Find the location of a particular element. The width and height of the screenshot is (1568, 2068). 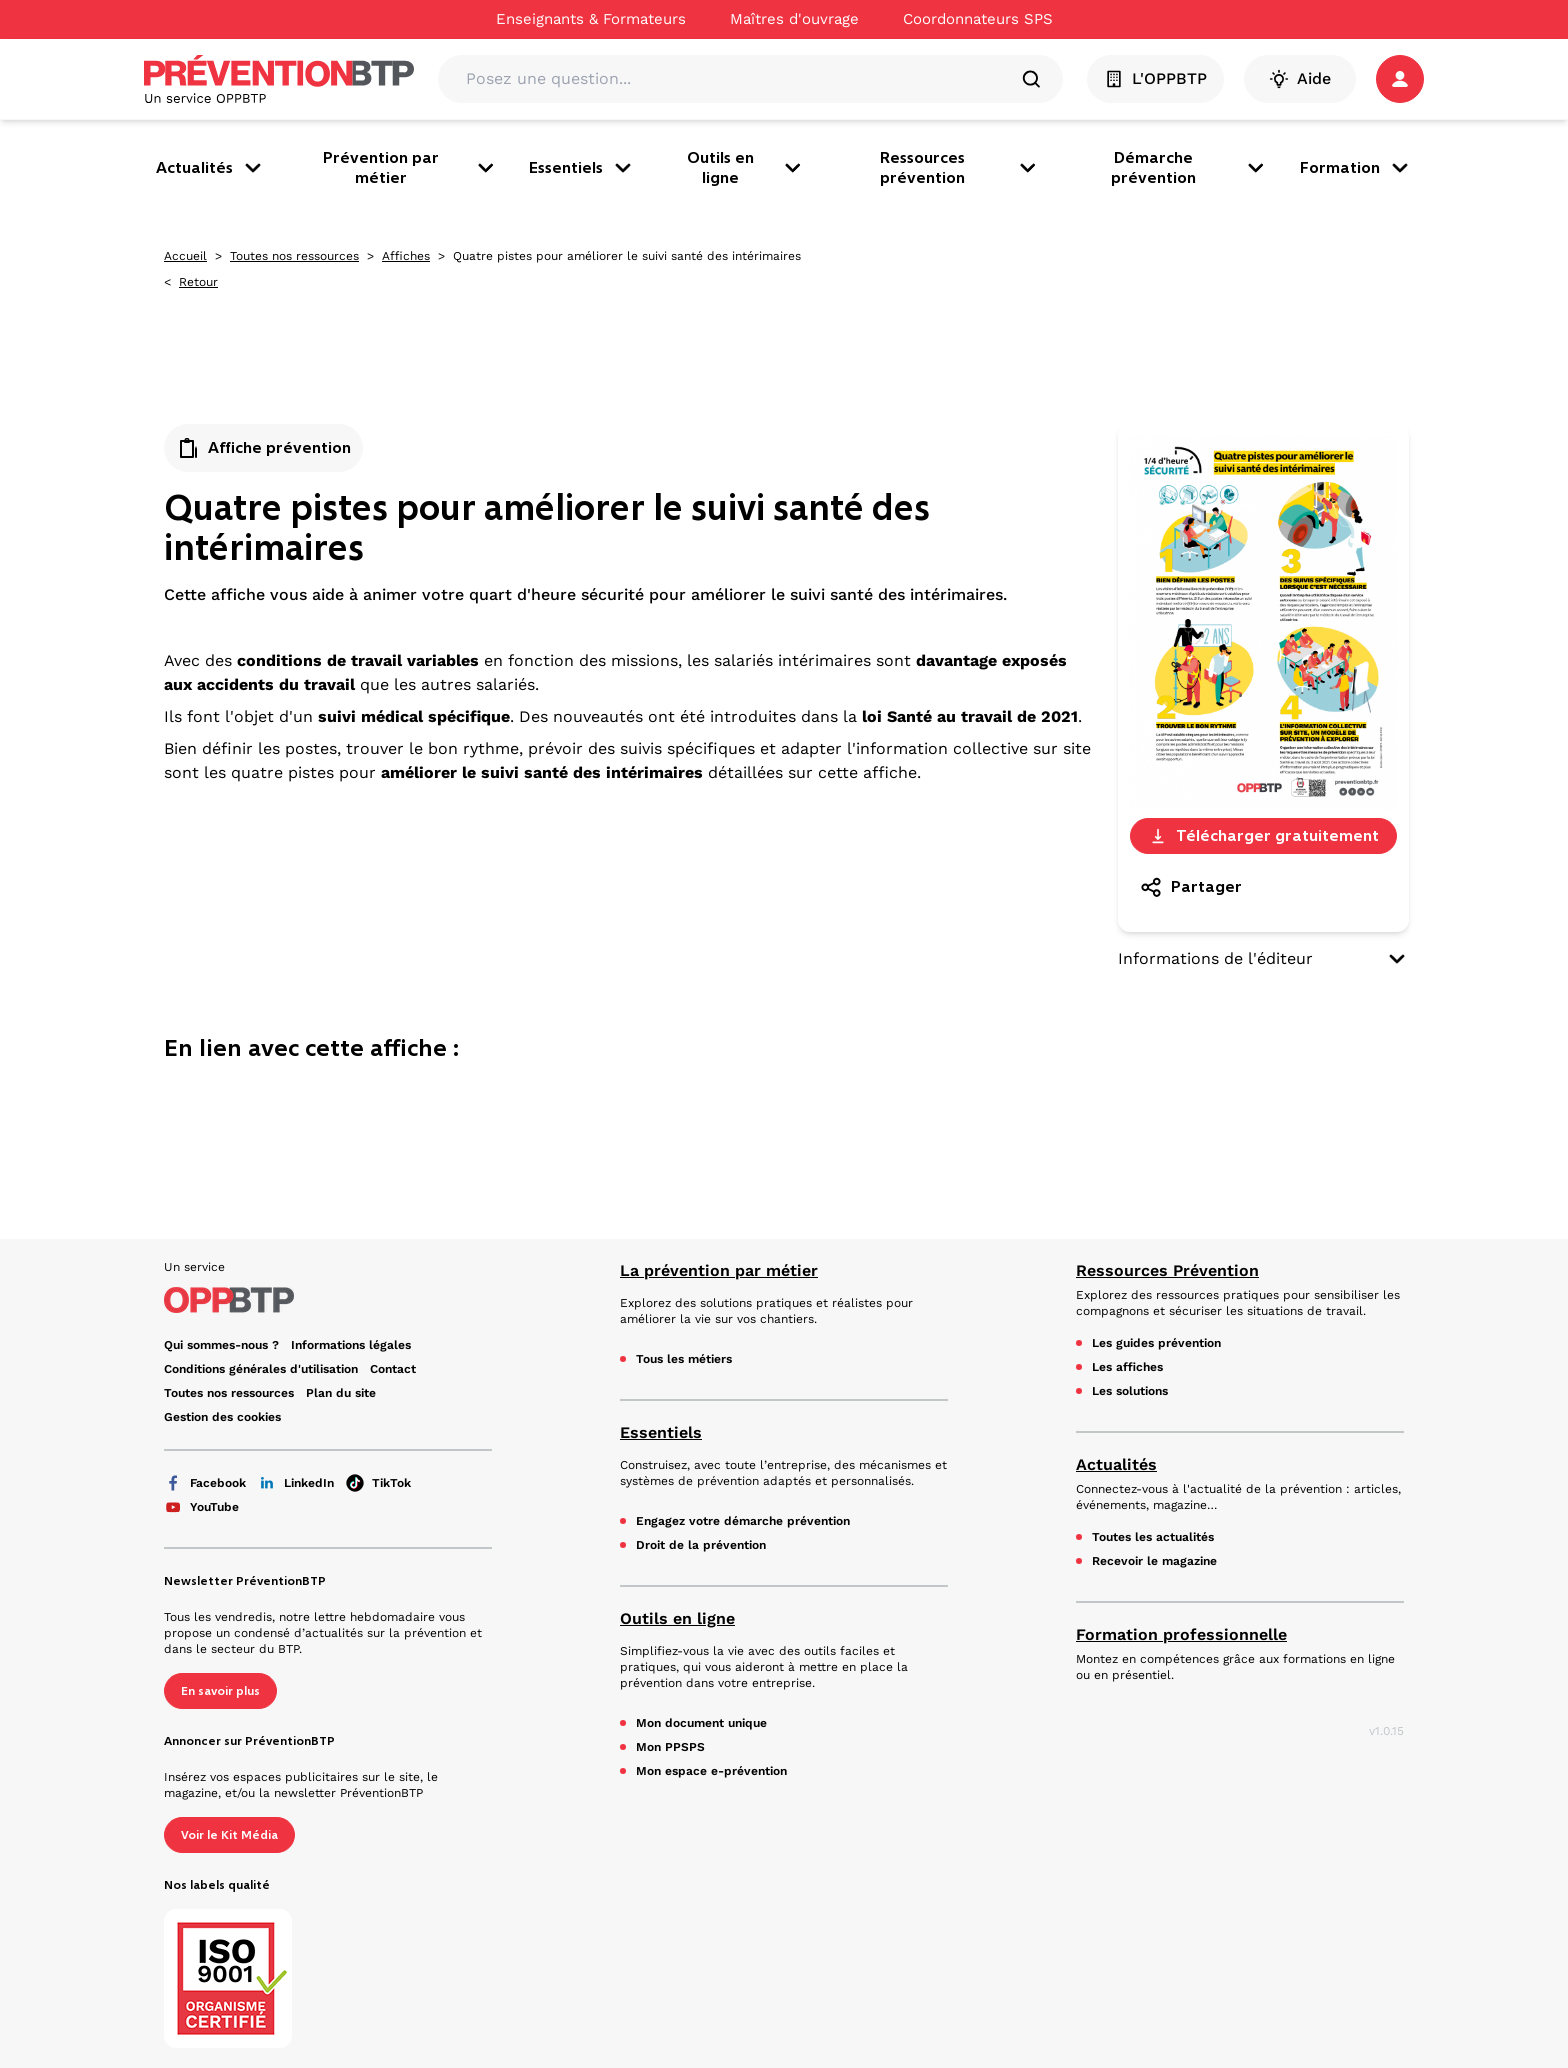

En savoir plus is located at coordinates (220, 1691).